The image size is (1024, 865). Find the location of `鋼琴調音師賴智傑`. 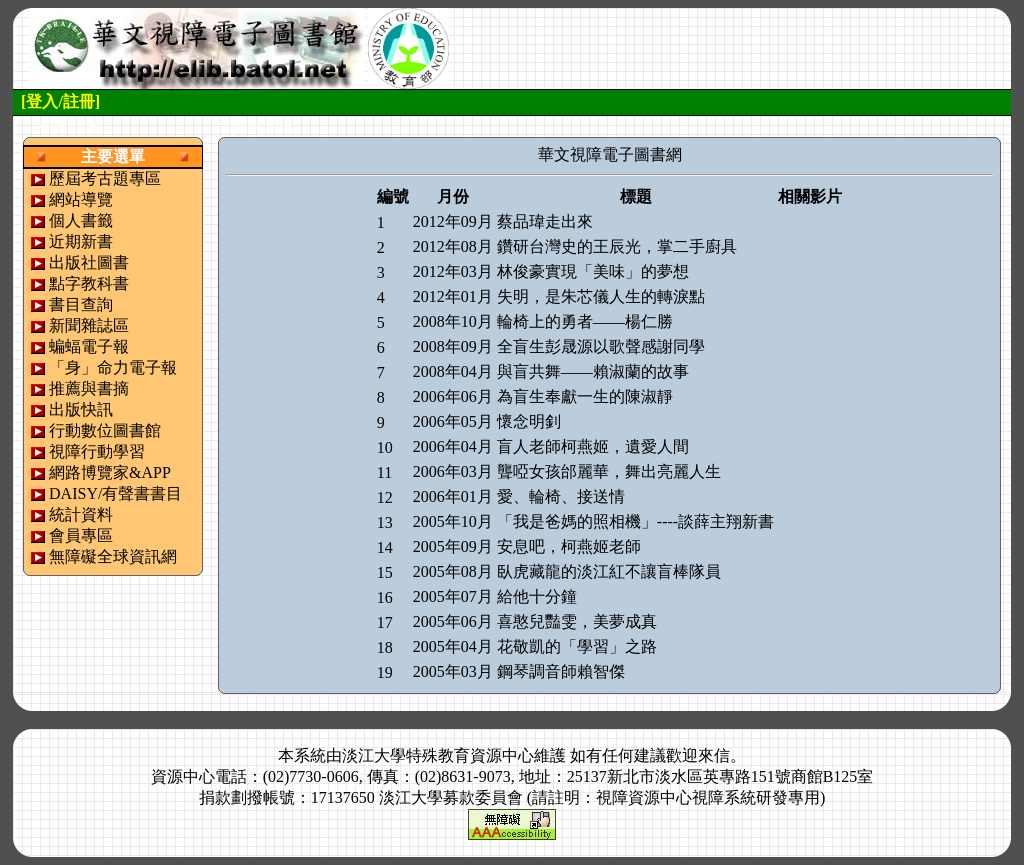

鋼琴調音師賴智傑 is located at coordinates (561, 671).